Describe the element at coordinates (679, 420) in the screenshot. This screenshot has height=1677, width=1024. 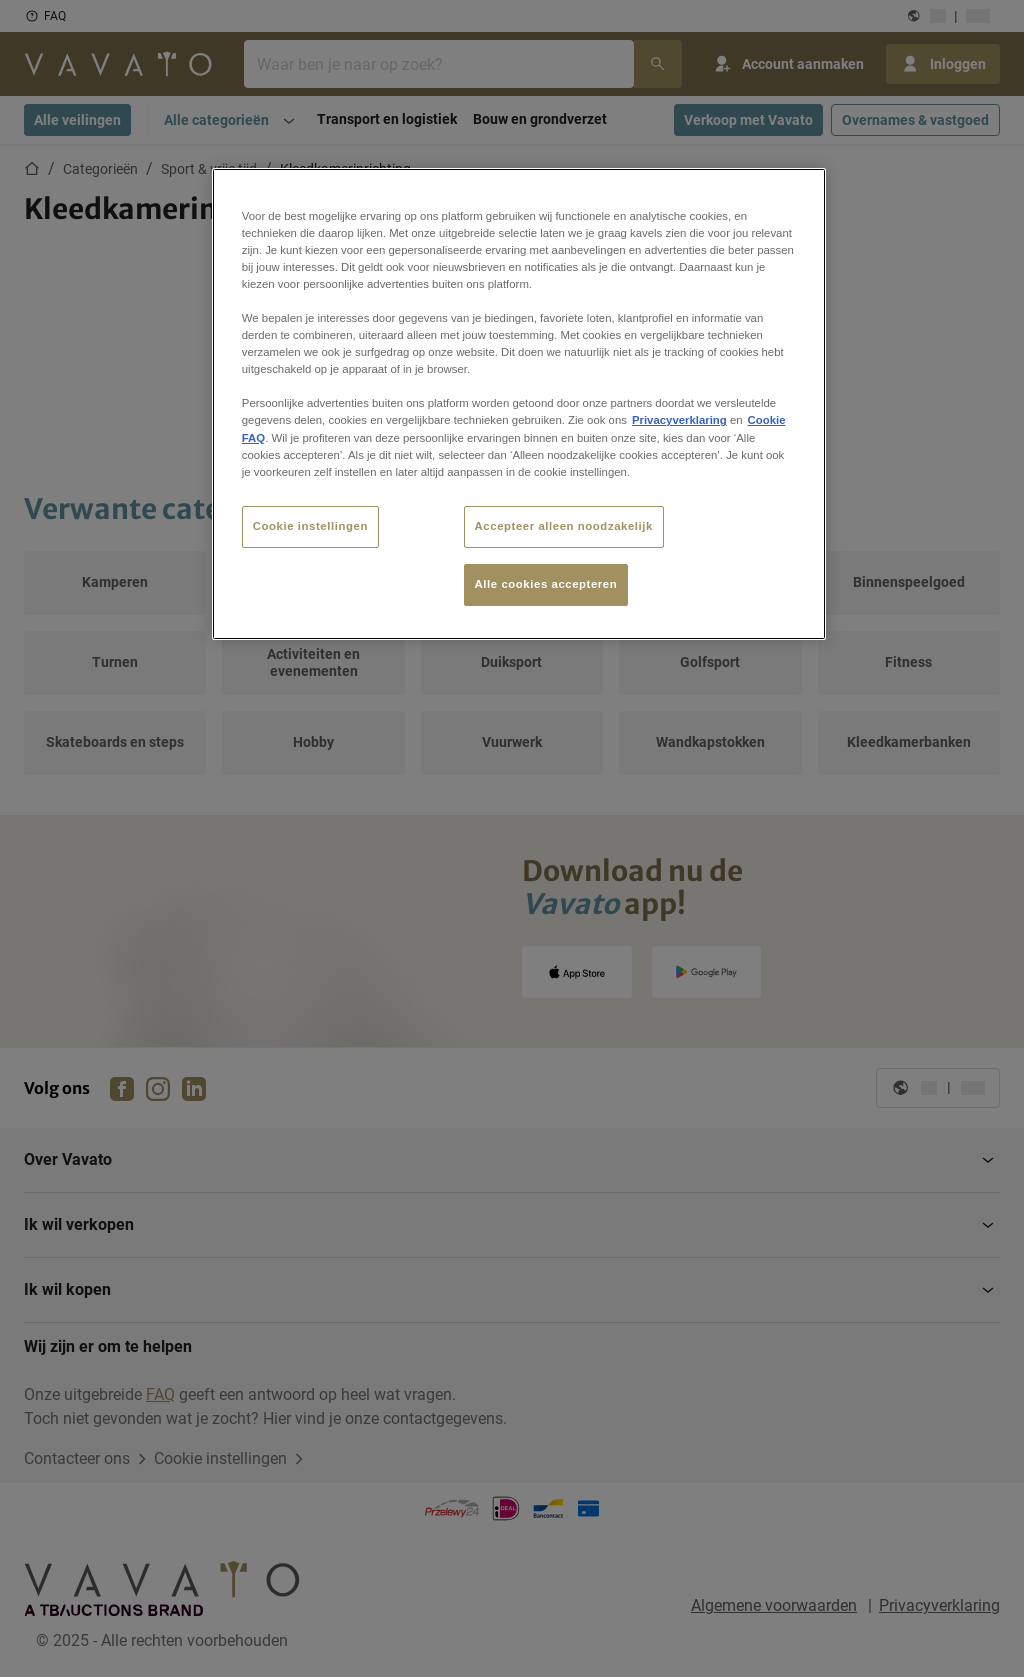
I see `Privacyverklaring` at that location.